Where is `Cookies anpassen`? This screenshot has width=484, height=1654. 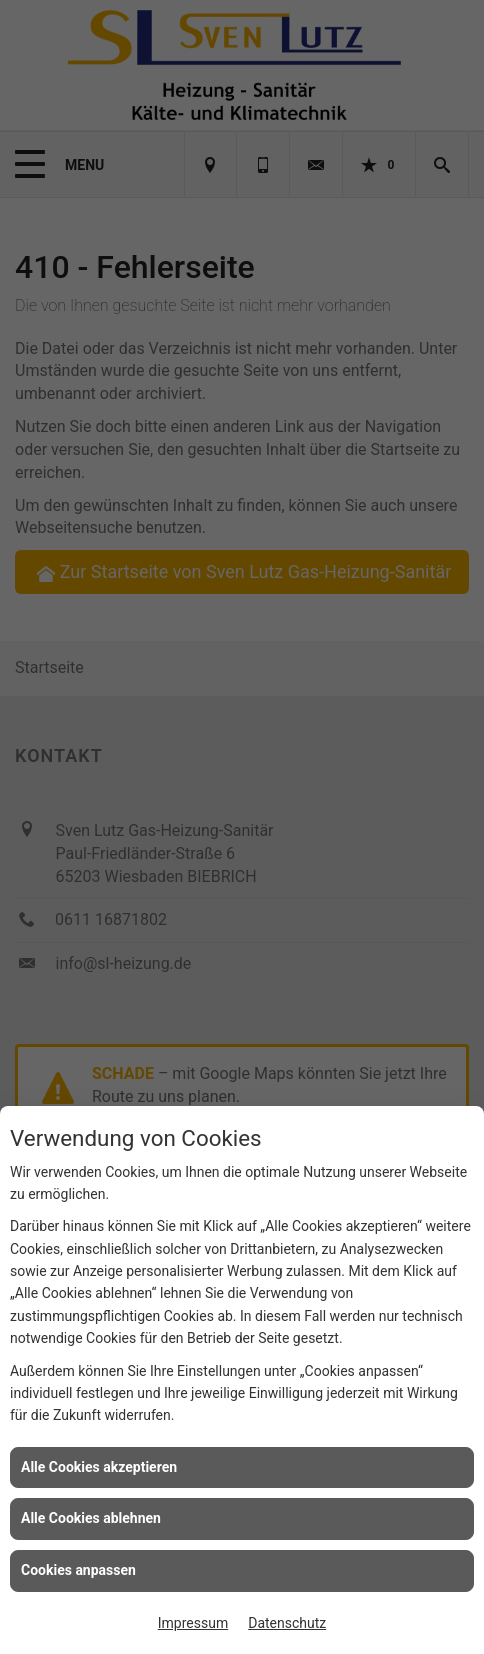
Cookies anpassen is located at coordinates (78, 1570).